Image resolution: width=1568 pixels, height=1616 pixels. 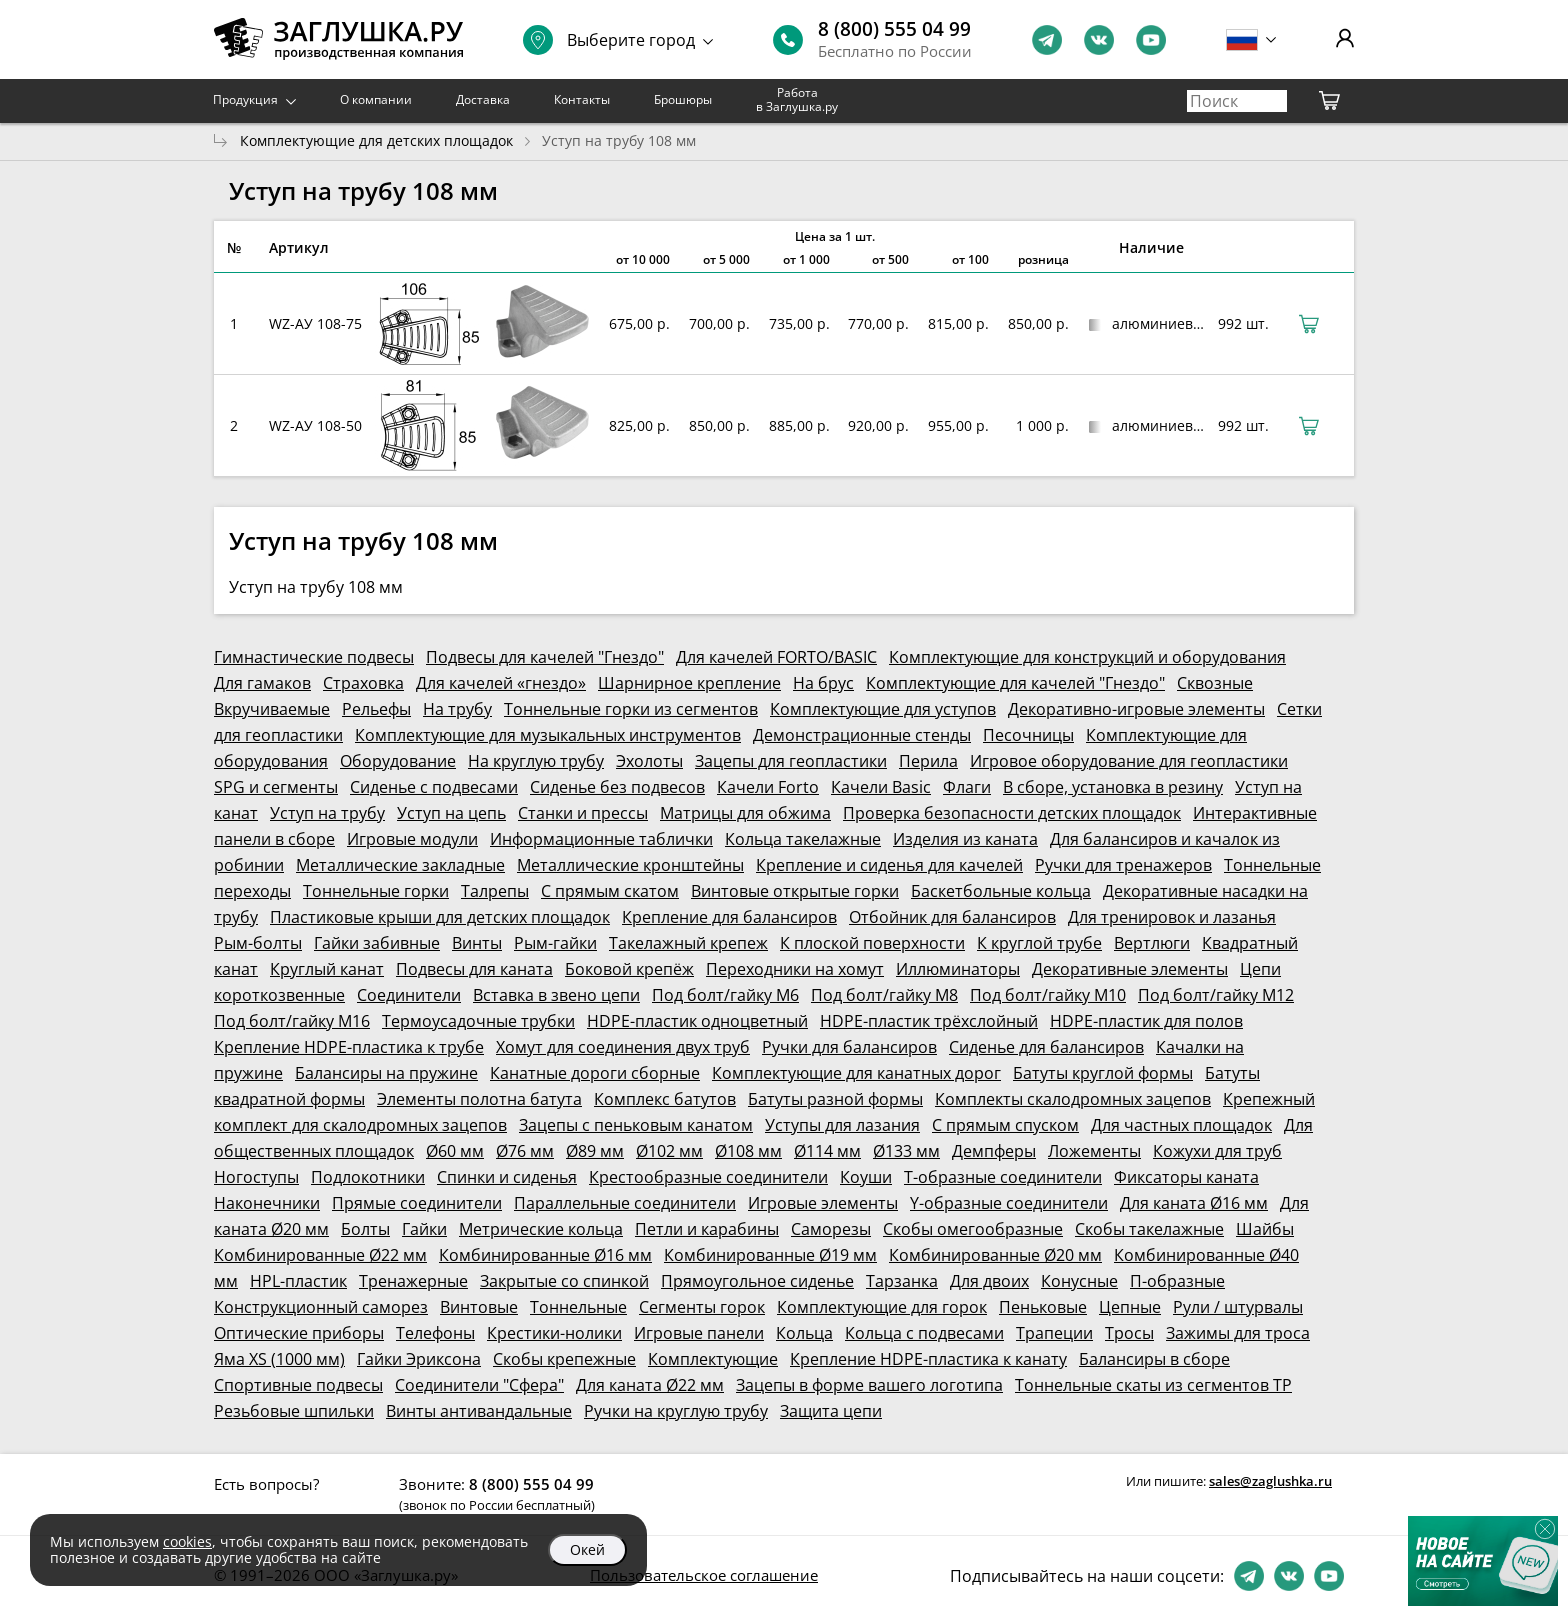 I want to click on Уступ на трубу, so click(x=327, y=813).